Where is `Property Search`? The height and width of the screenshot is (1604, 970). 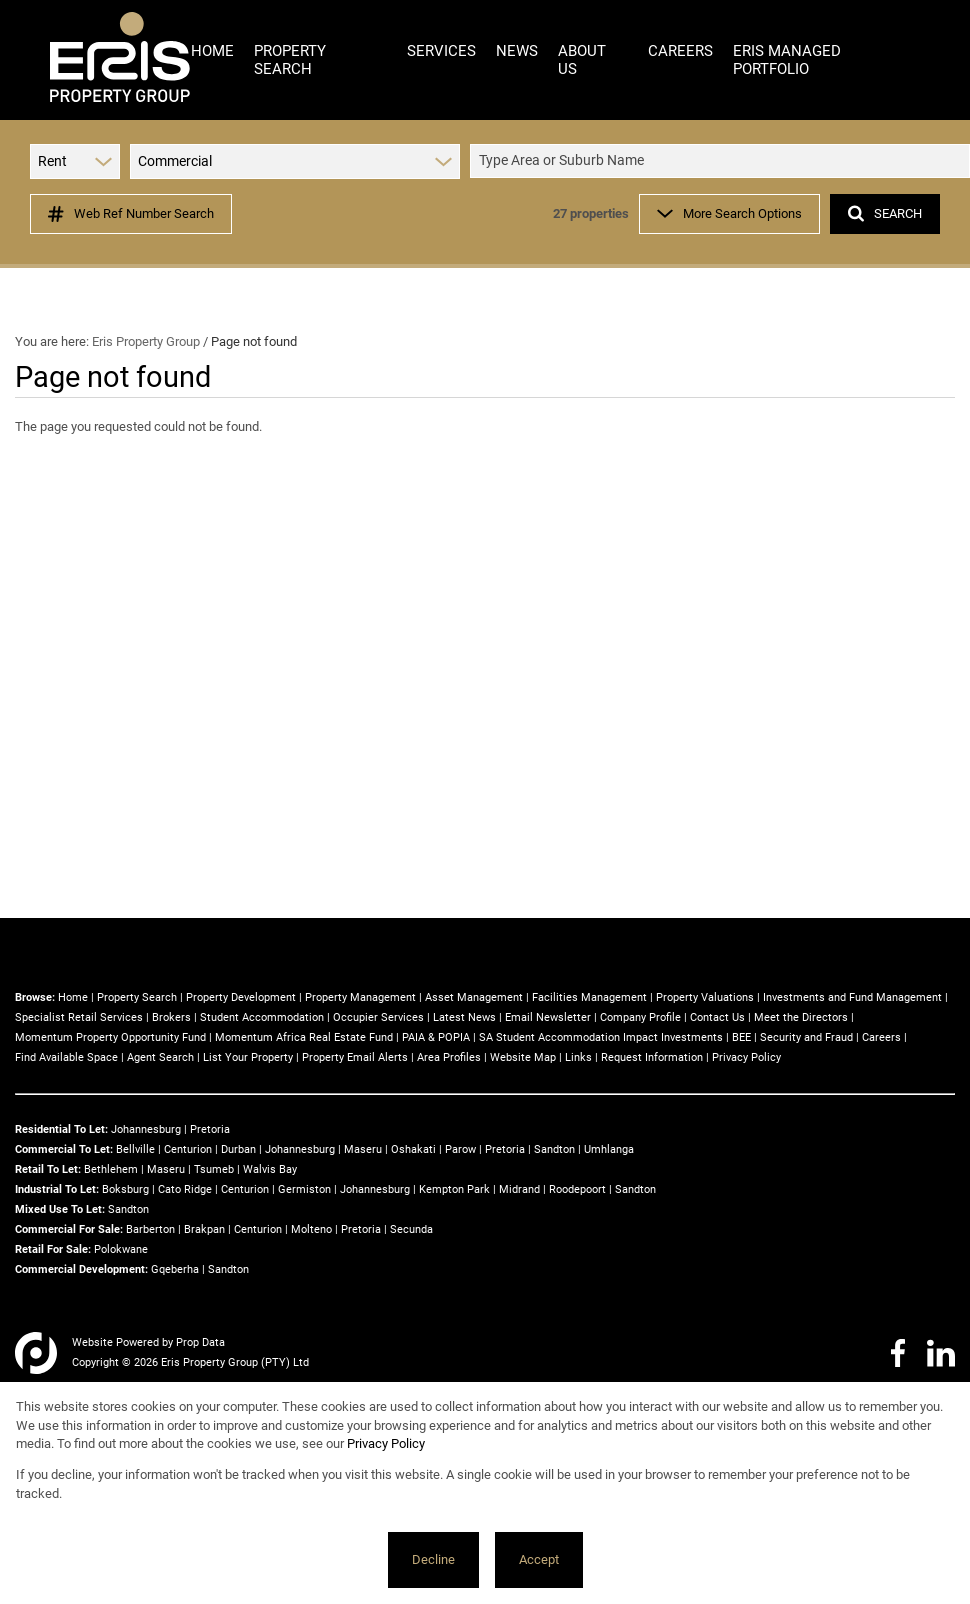 Property Search is located at coordinates (137, 997).